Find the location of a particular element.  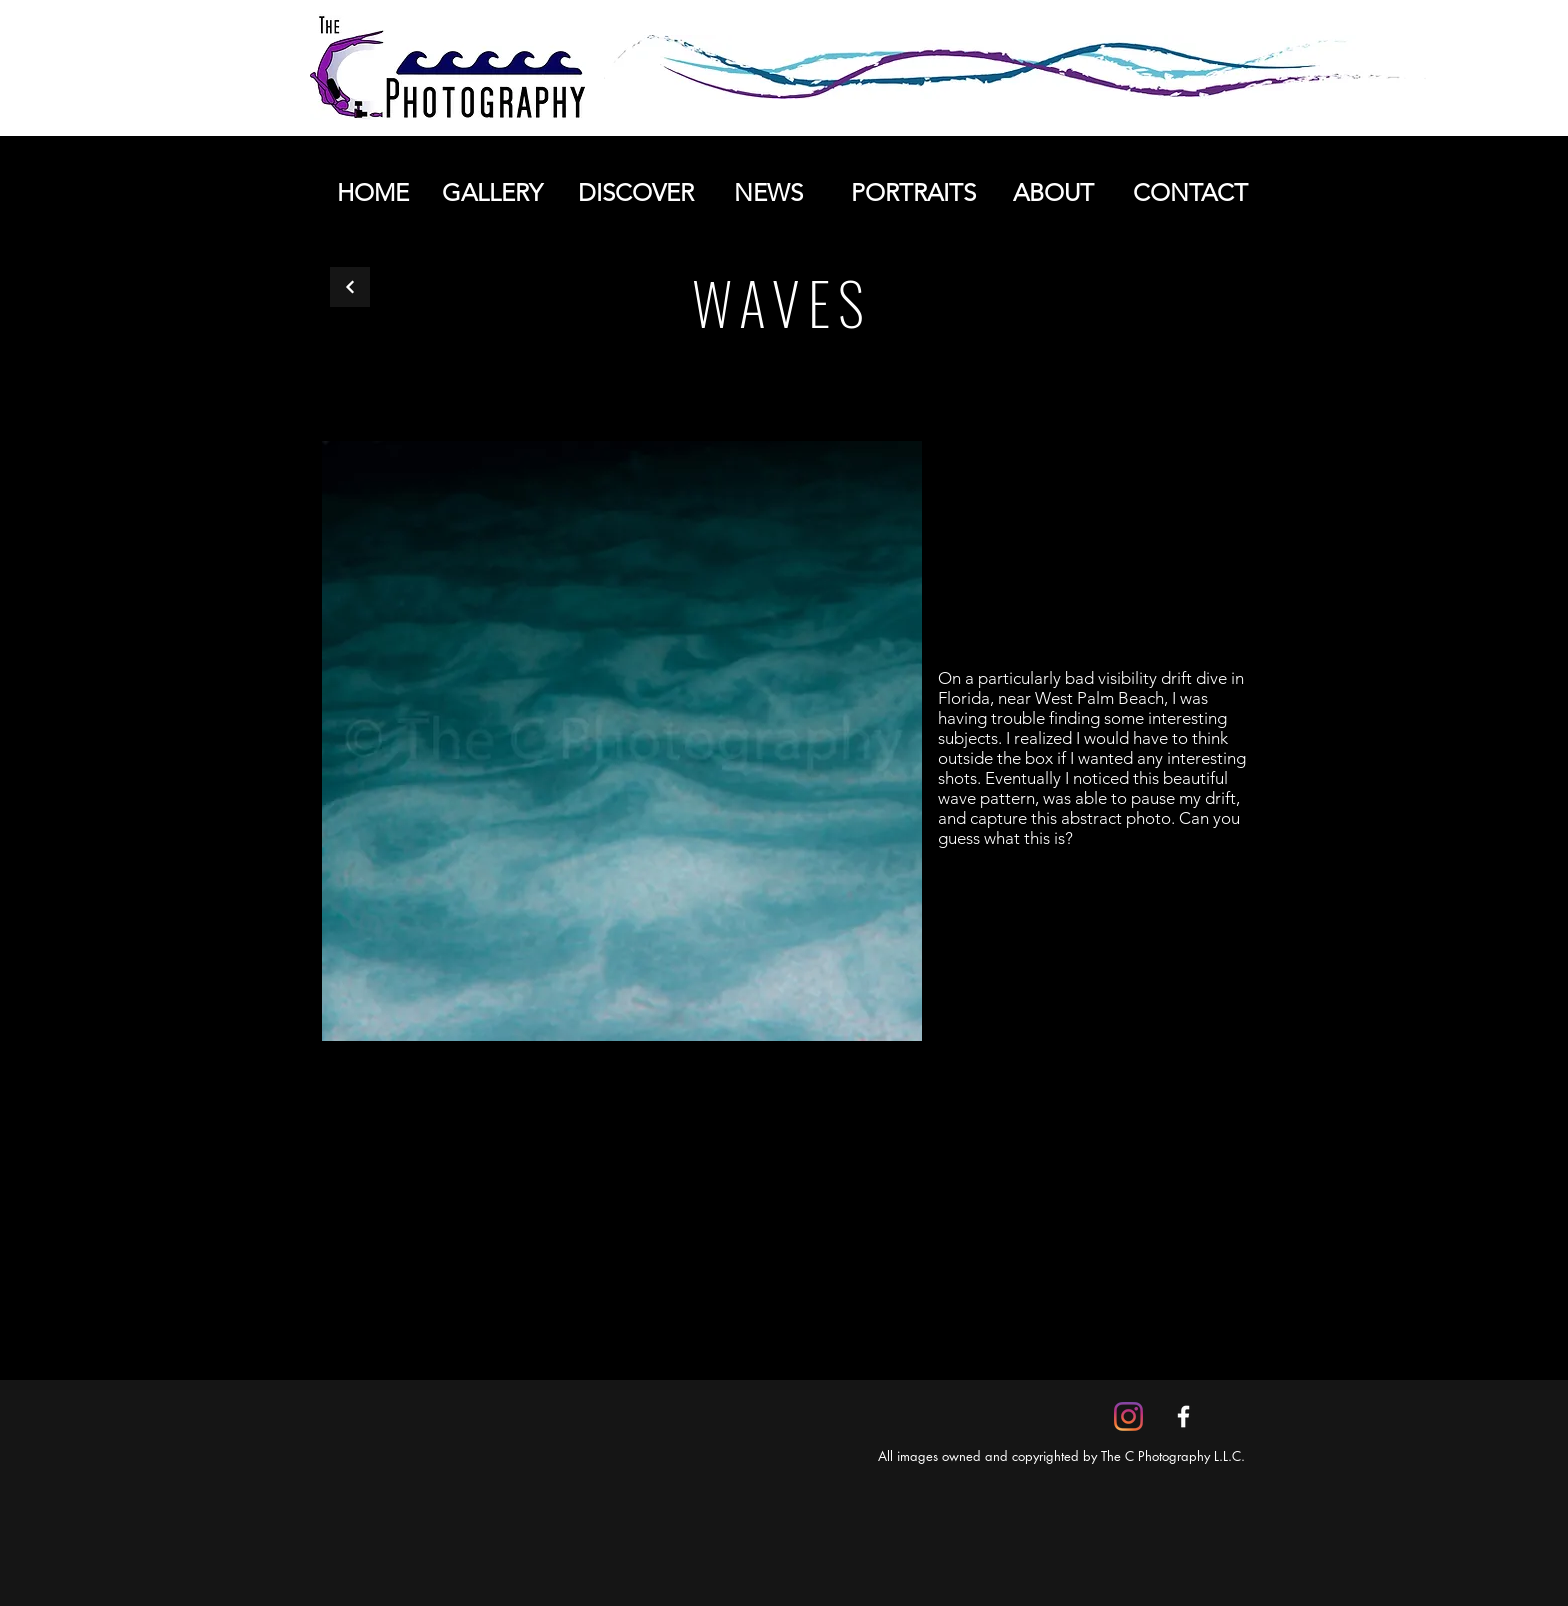

[DISCOVER] is located at coordinates (635, 193).